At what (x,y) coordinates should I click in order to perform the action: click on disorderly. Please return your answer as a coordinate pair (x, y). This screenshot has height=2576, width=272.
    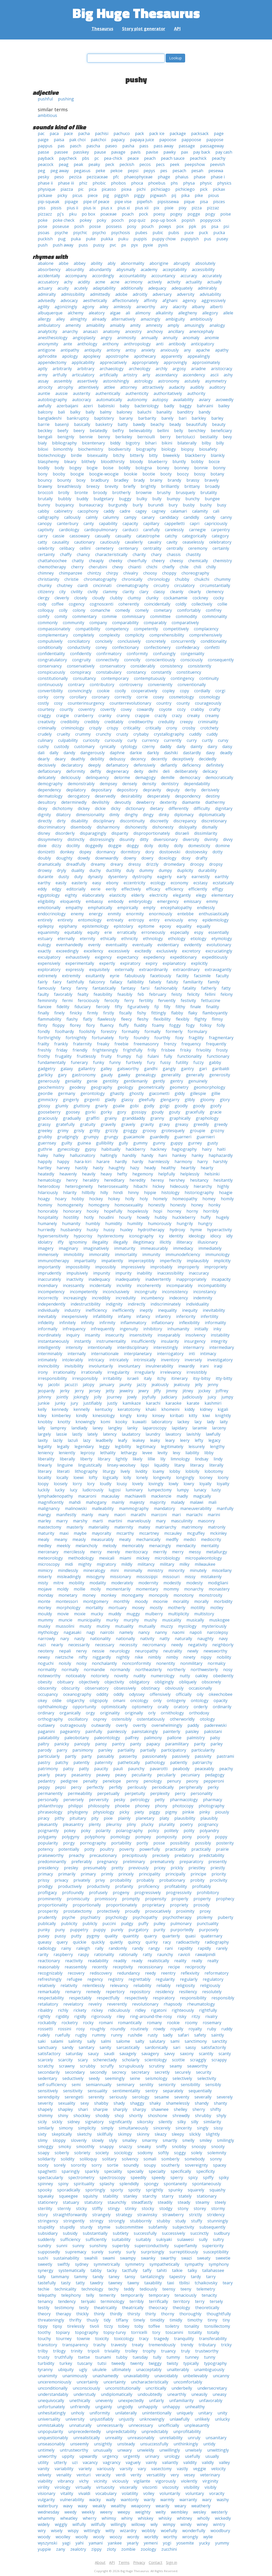
    Looking at the image, I should click on (65, 833).